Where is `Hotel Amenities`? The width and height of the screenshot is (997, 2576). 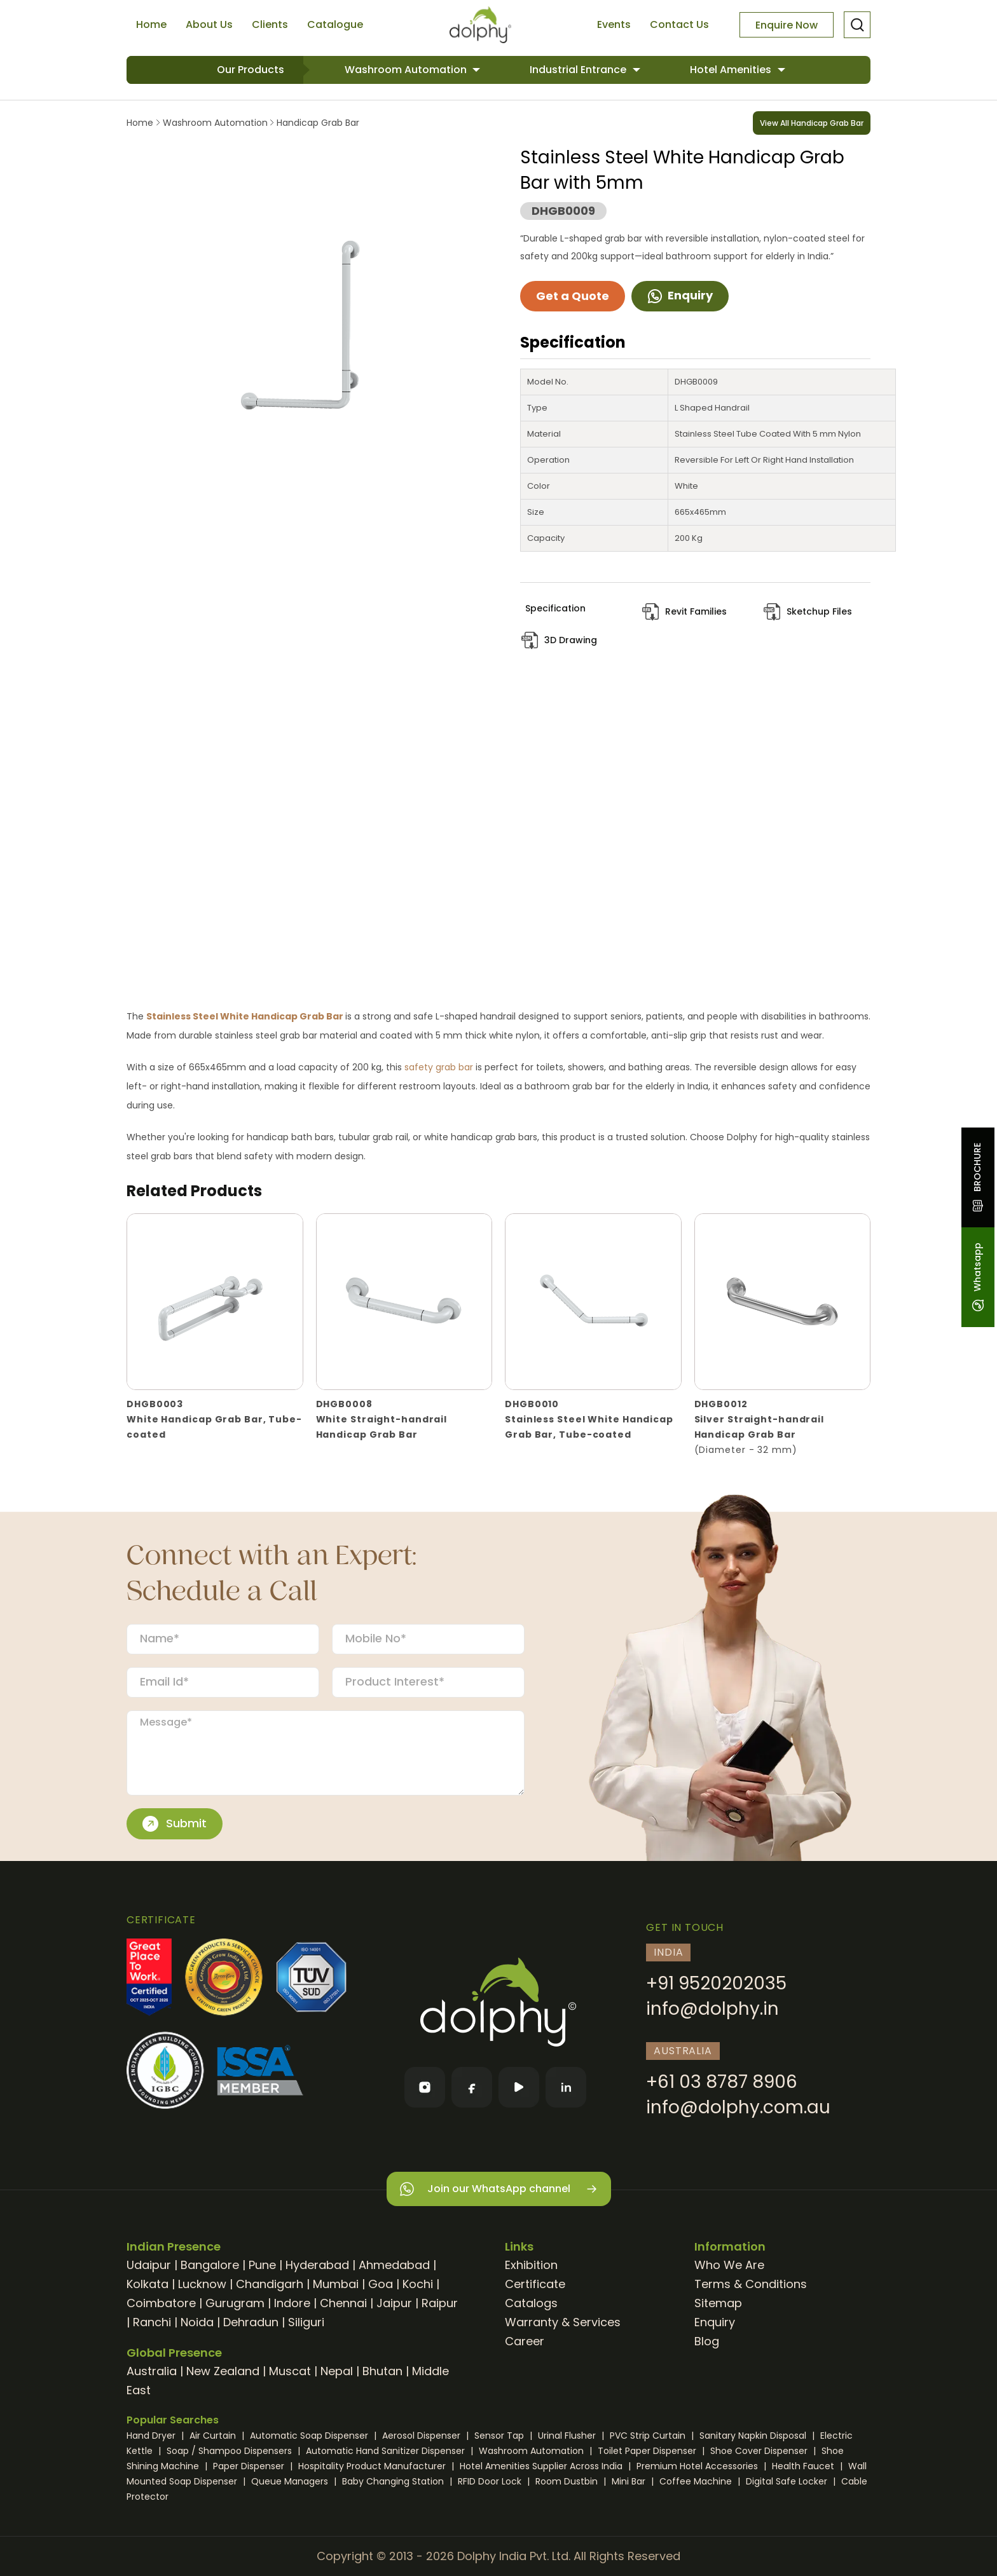 Hotel Amenities is located at coordinates (732, 69).